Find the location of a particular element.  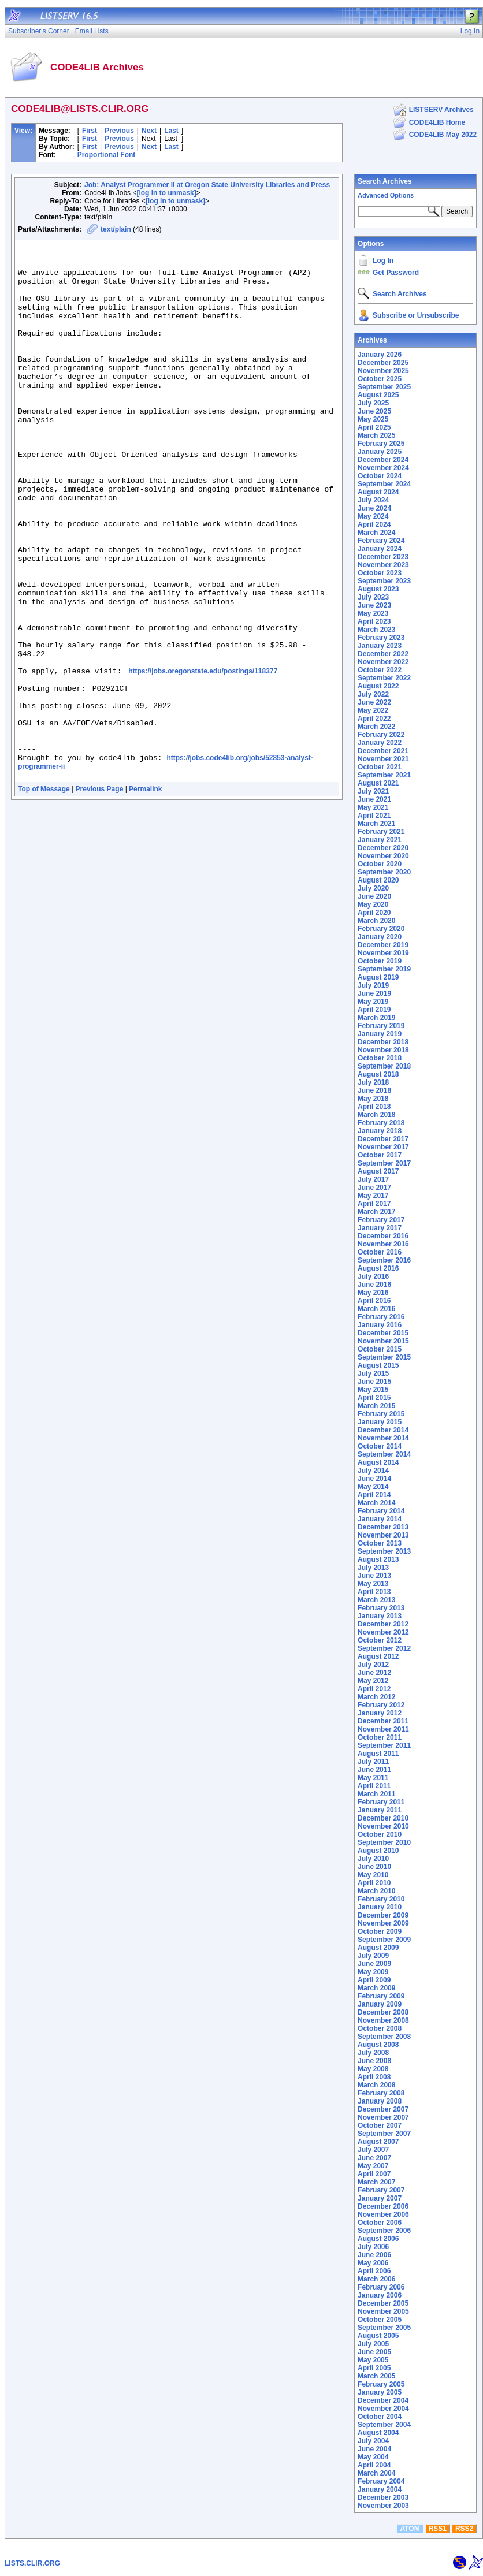

April 2016 is located at coordinates (374, 1301).